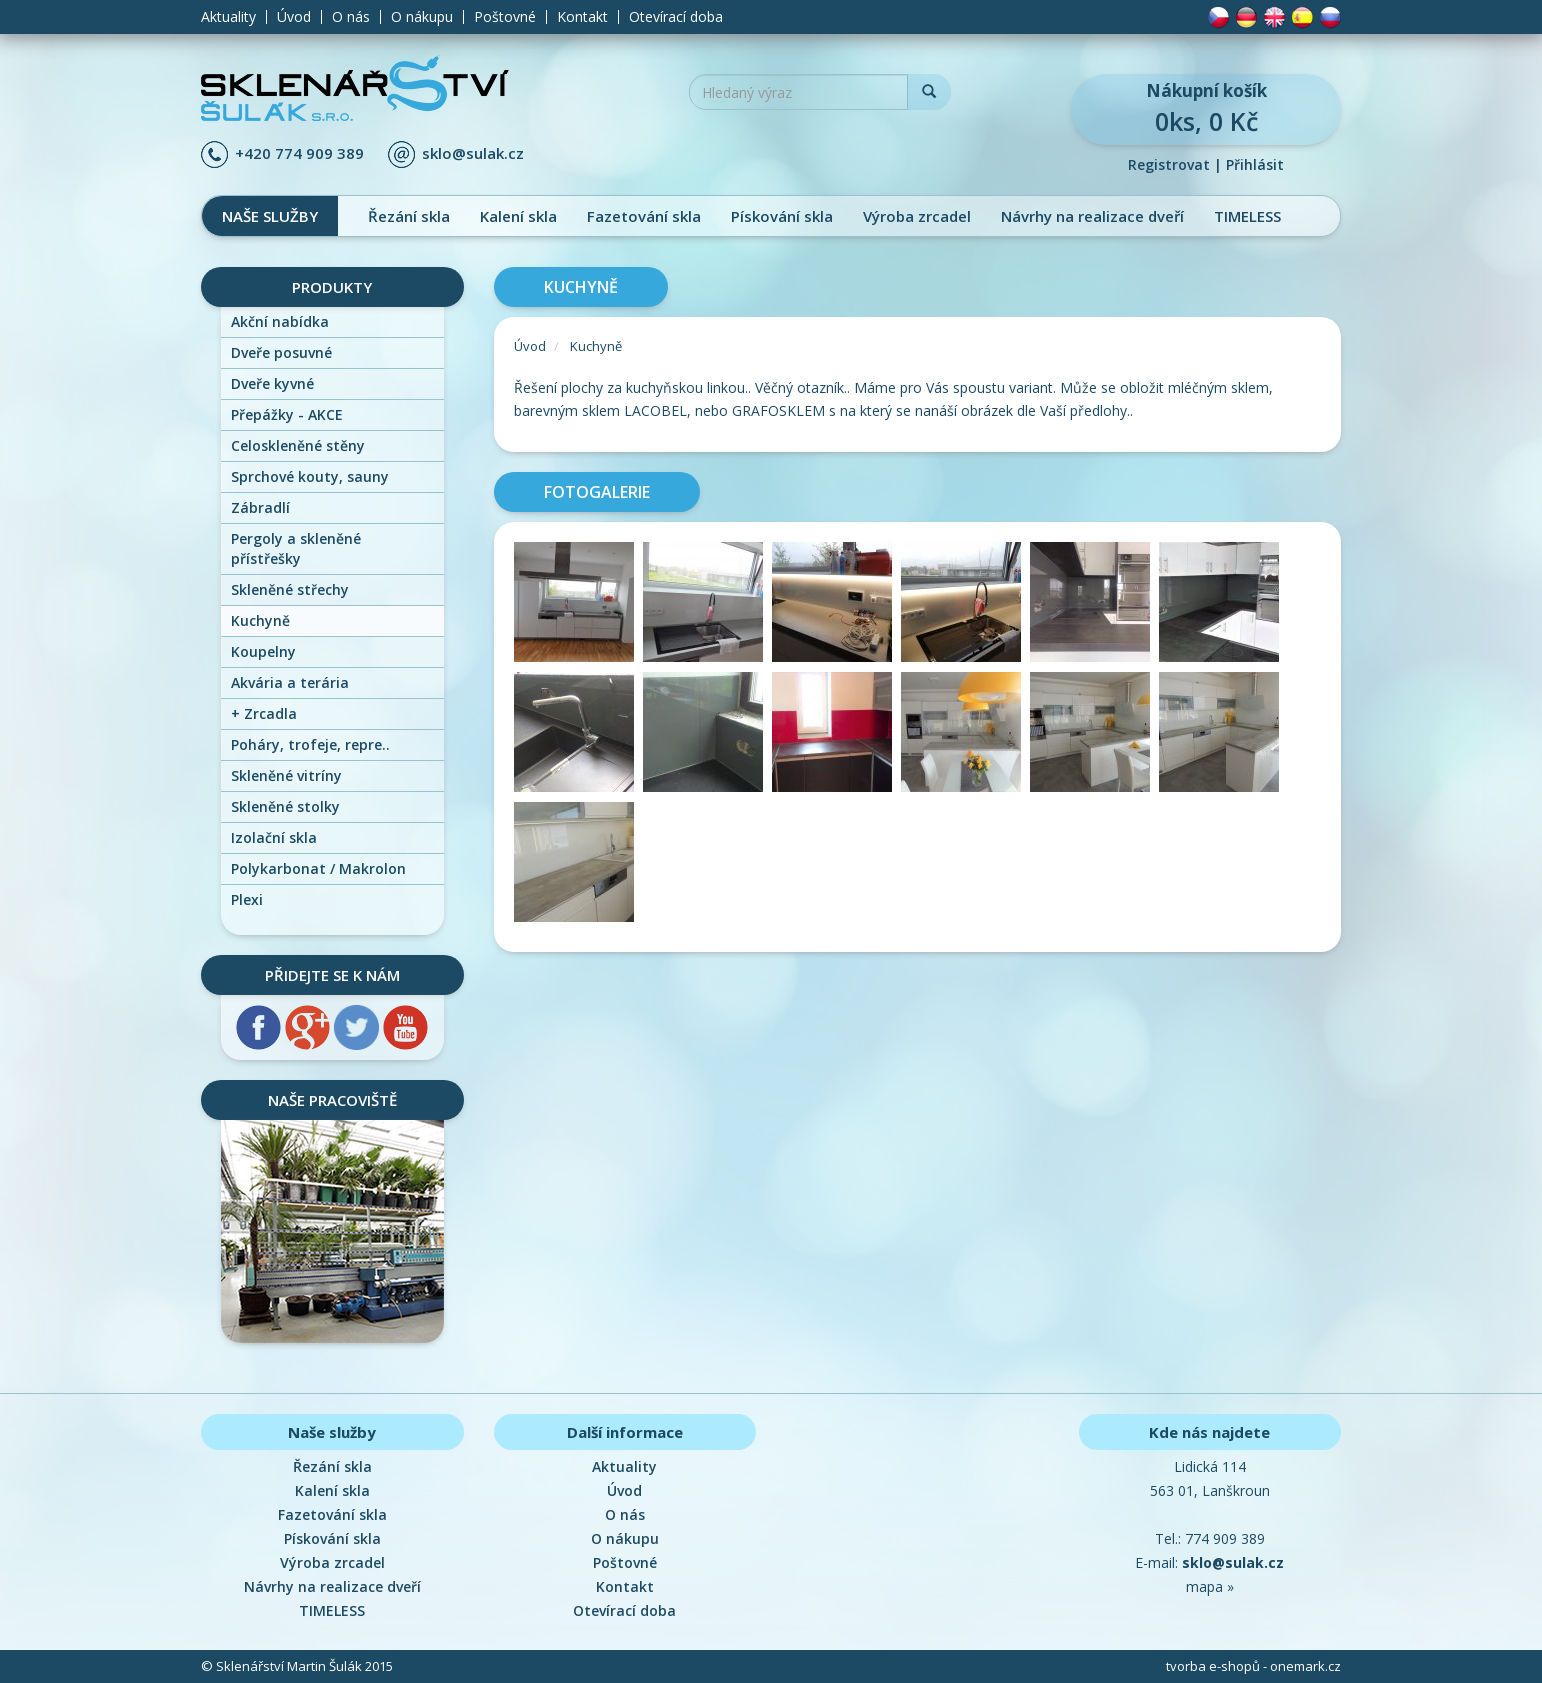 Image resolution: width=1542 pixels, height=1683 pixels. What do you see at coordinates (1247, 216) in the screenshot?
I see `TIMELESS` at bounding box center [1247, 216].